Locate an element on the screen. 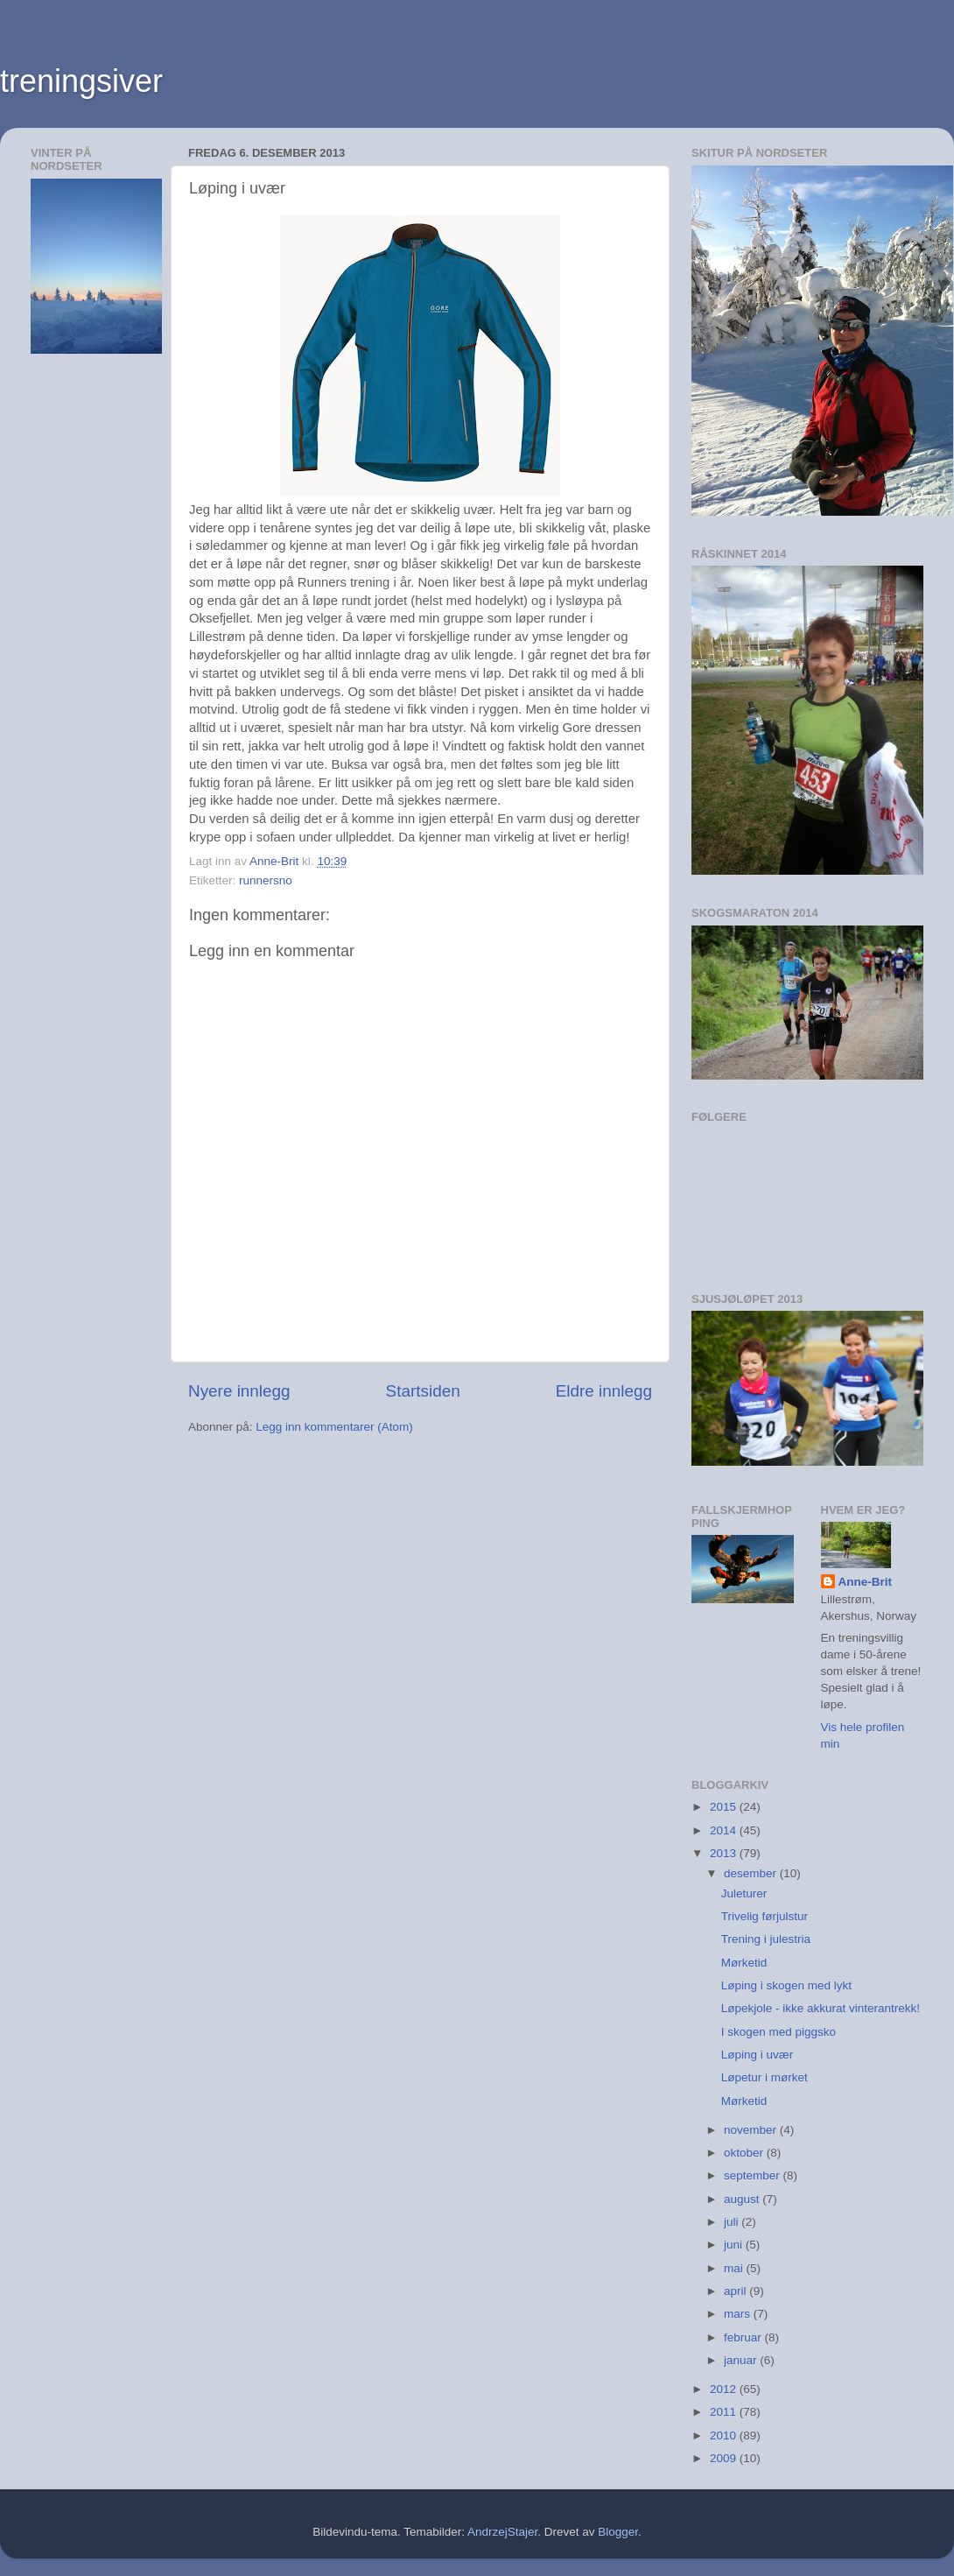  Løpetur i mørket is located at coordinates (764, 2077).